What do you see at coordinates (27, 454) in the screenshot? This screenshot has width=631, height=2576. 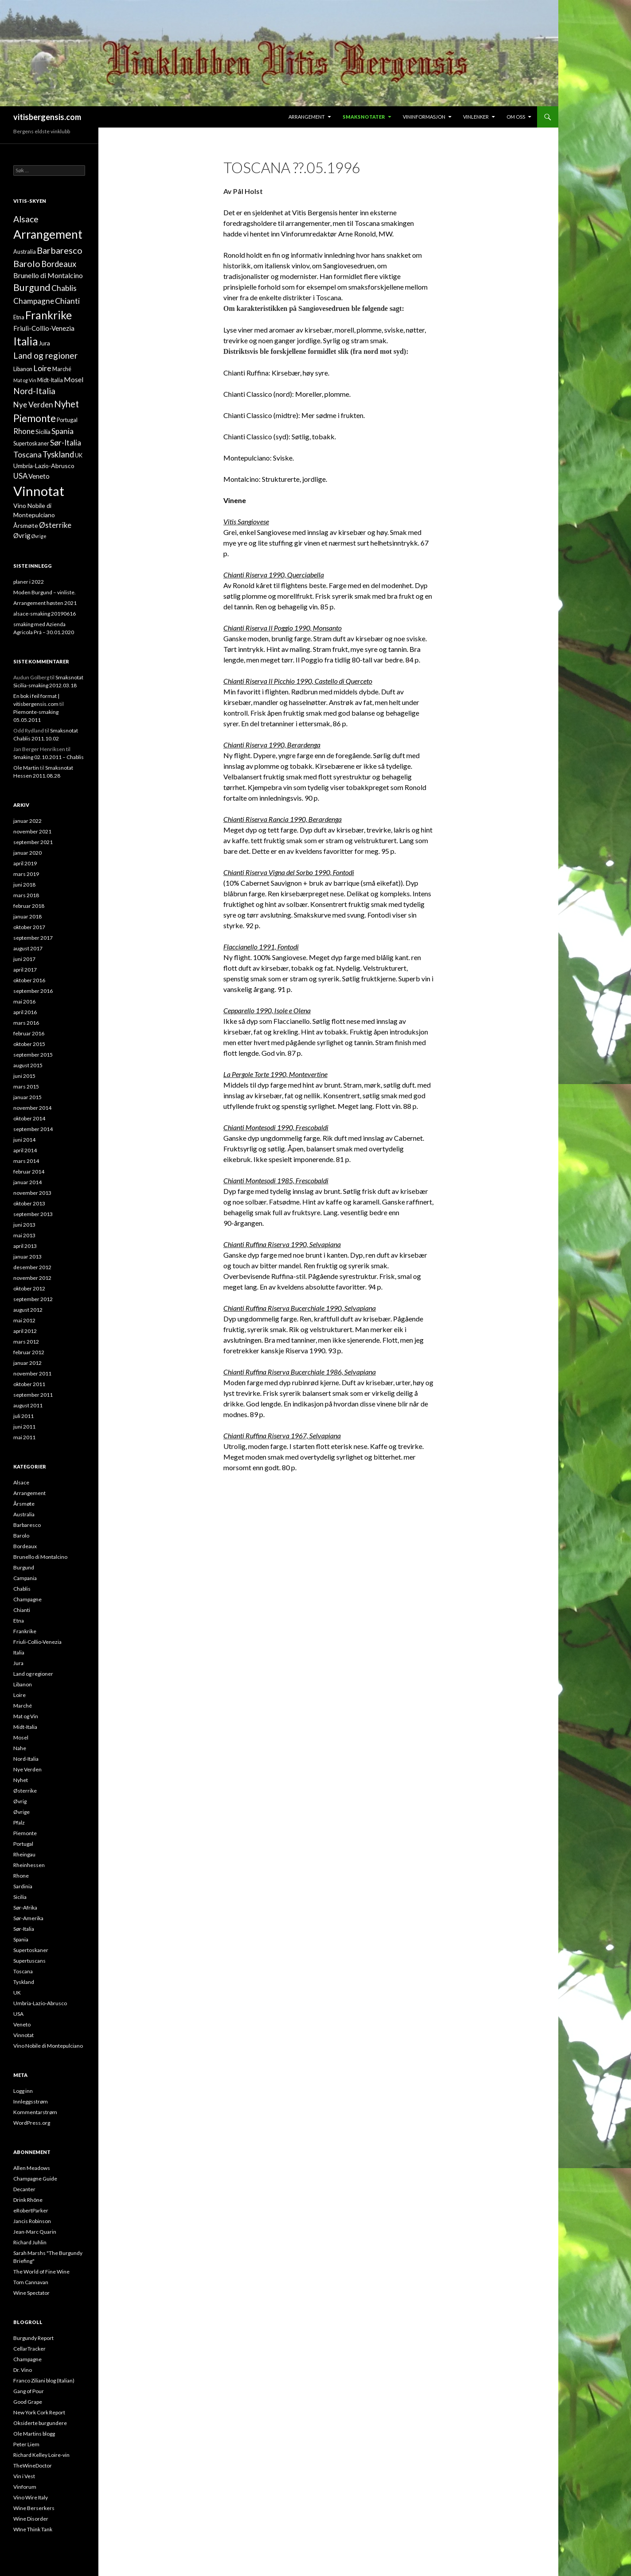 I see `Toscana [Toscana (7 elementer)]` at bounding box center [27, 454].